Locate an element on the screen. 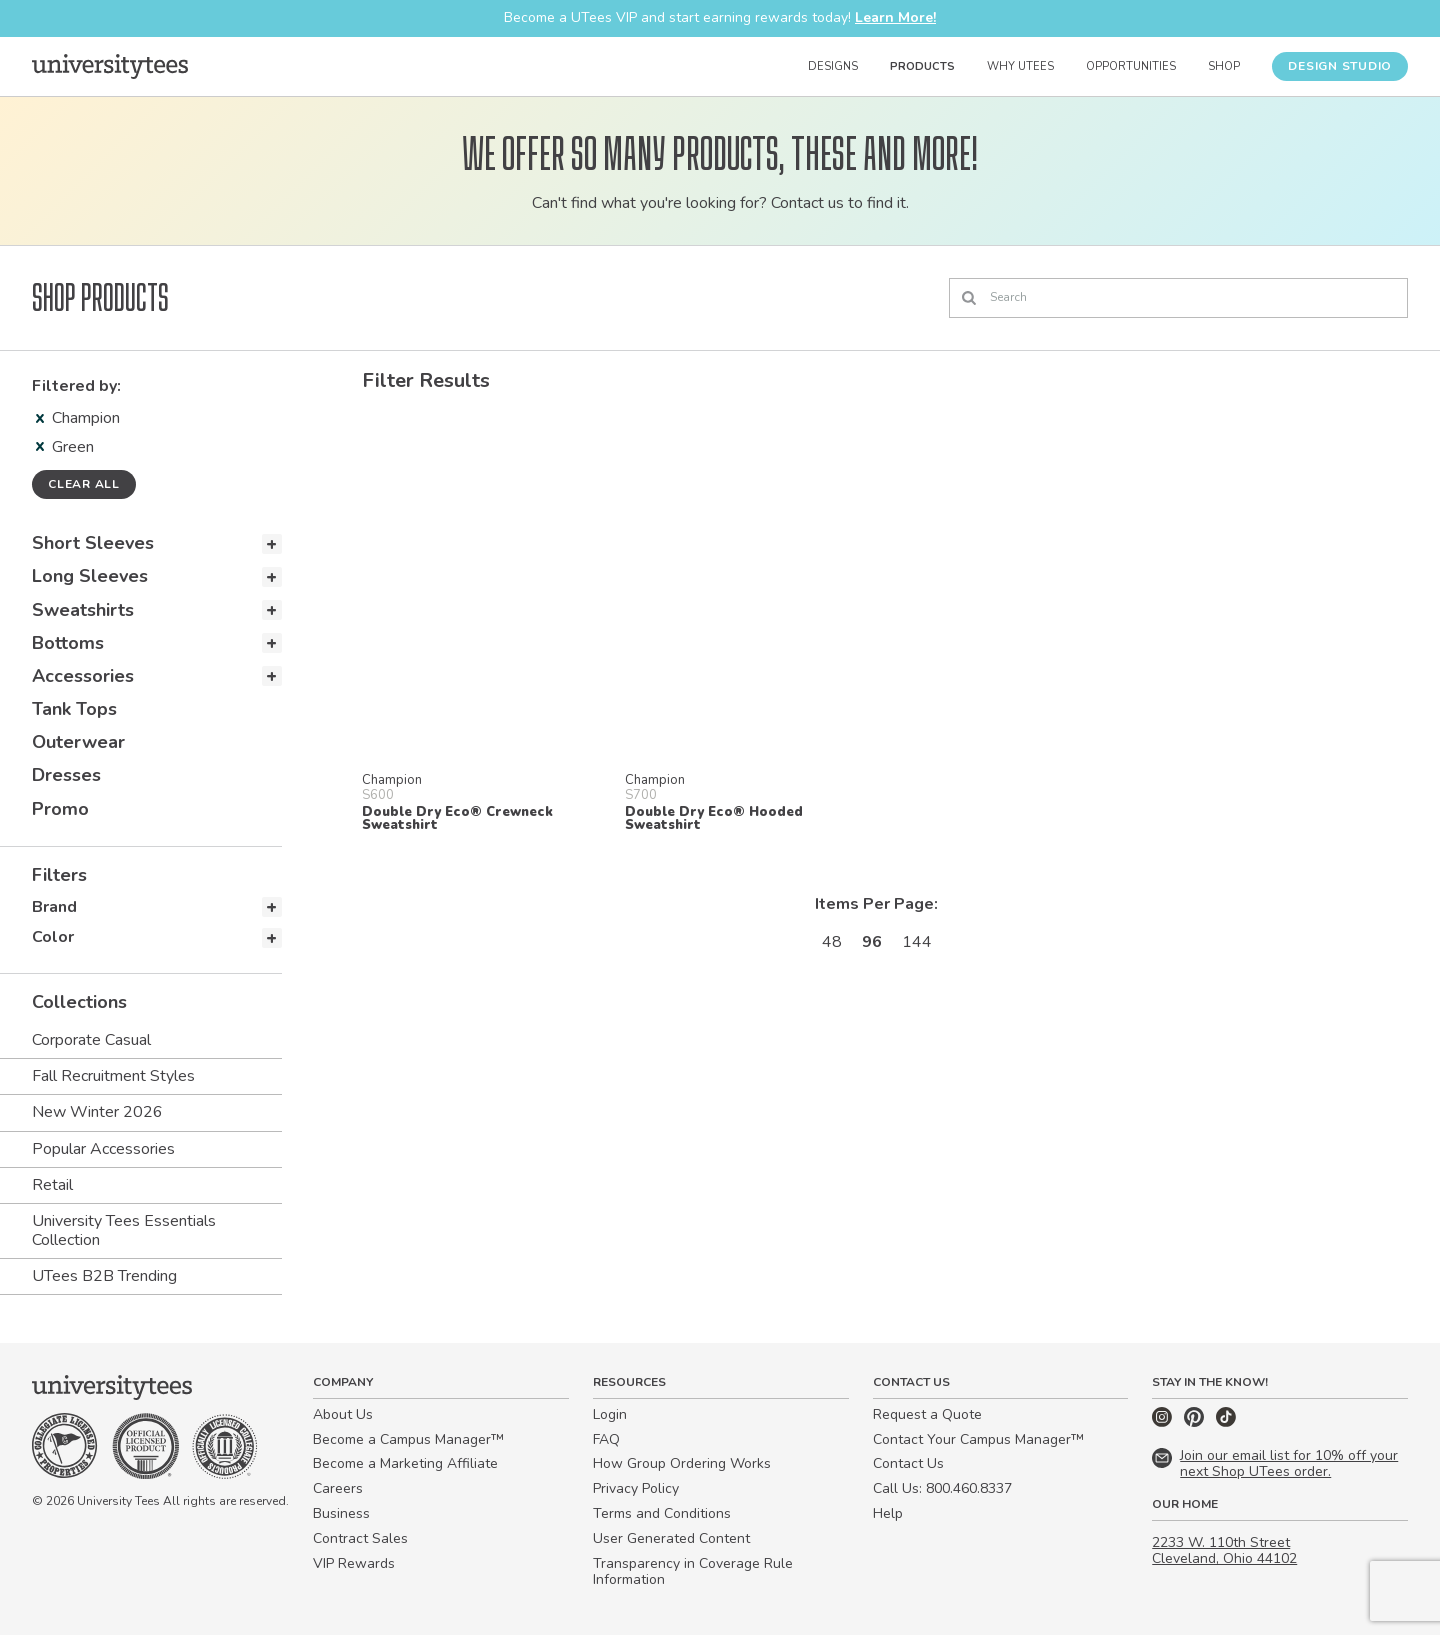 This screenshot has width=1440, height=1635. Retail is located at coordinates (52, 1185).